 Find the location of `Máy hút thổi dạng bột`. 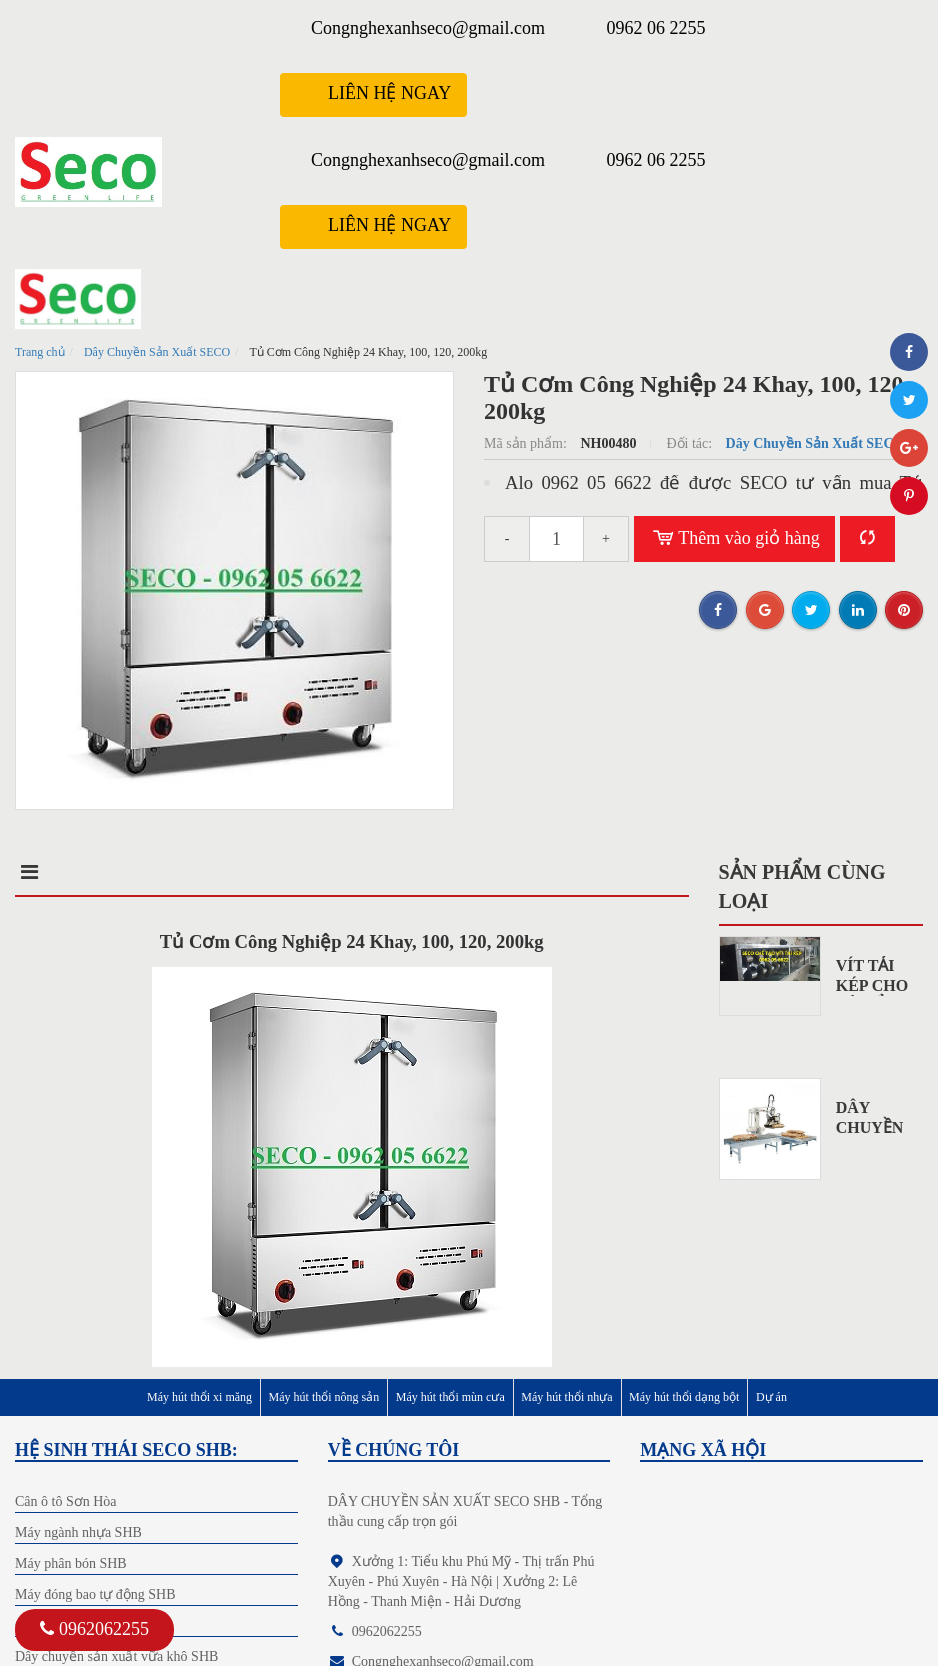

Máy hút thổi dạng bột is located at coordinates (684, 1397).